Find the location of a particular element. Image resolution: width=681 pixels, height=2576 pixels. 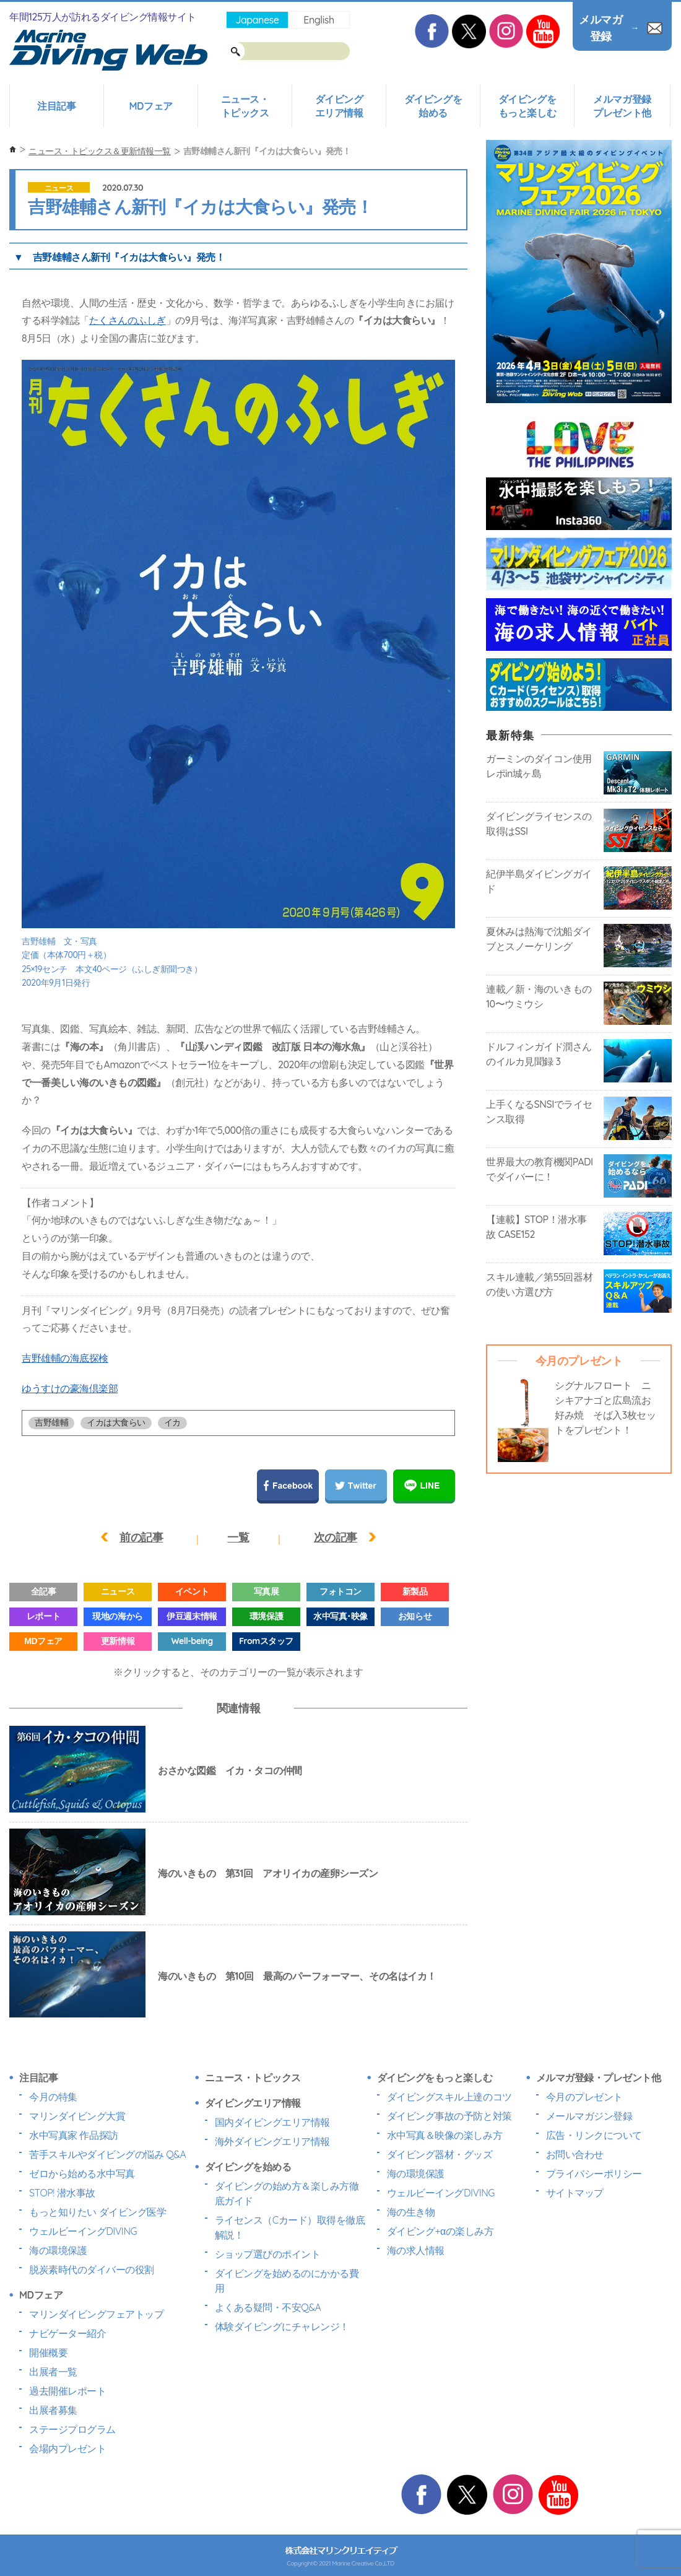

出展者募集 is located at coordinates (53, 2410).